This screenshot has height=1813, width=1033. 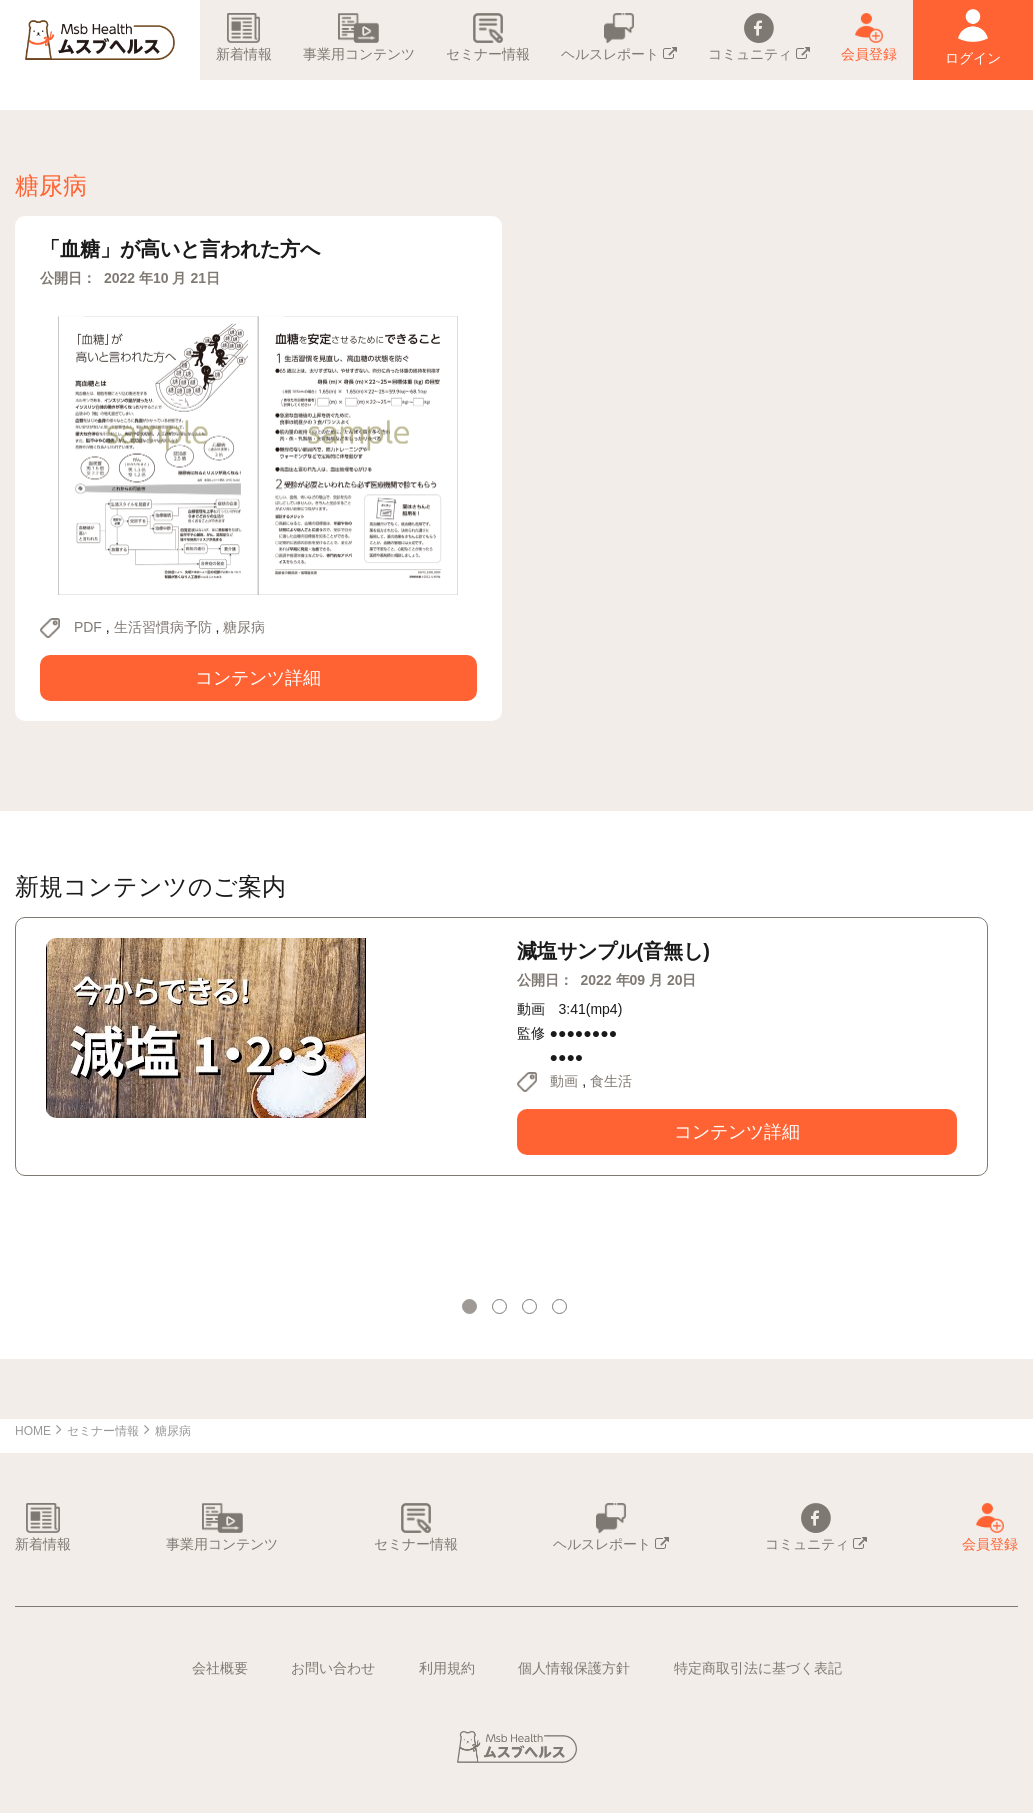 What do you see at coordinates (244, 37) in the screenshot?
I see `新着情報` at bounding box center [244, 37].